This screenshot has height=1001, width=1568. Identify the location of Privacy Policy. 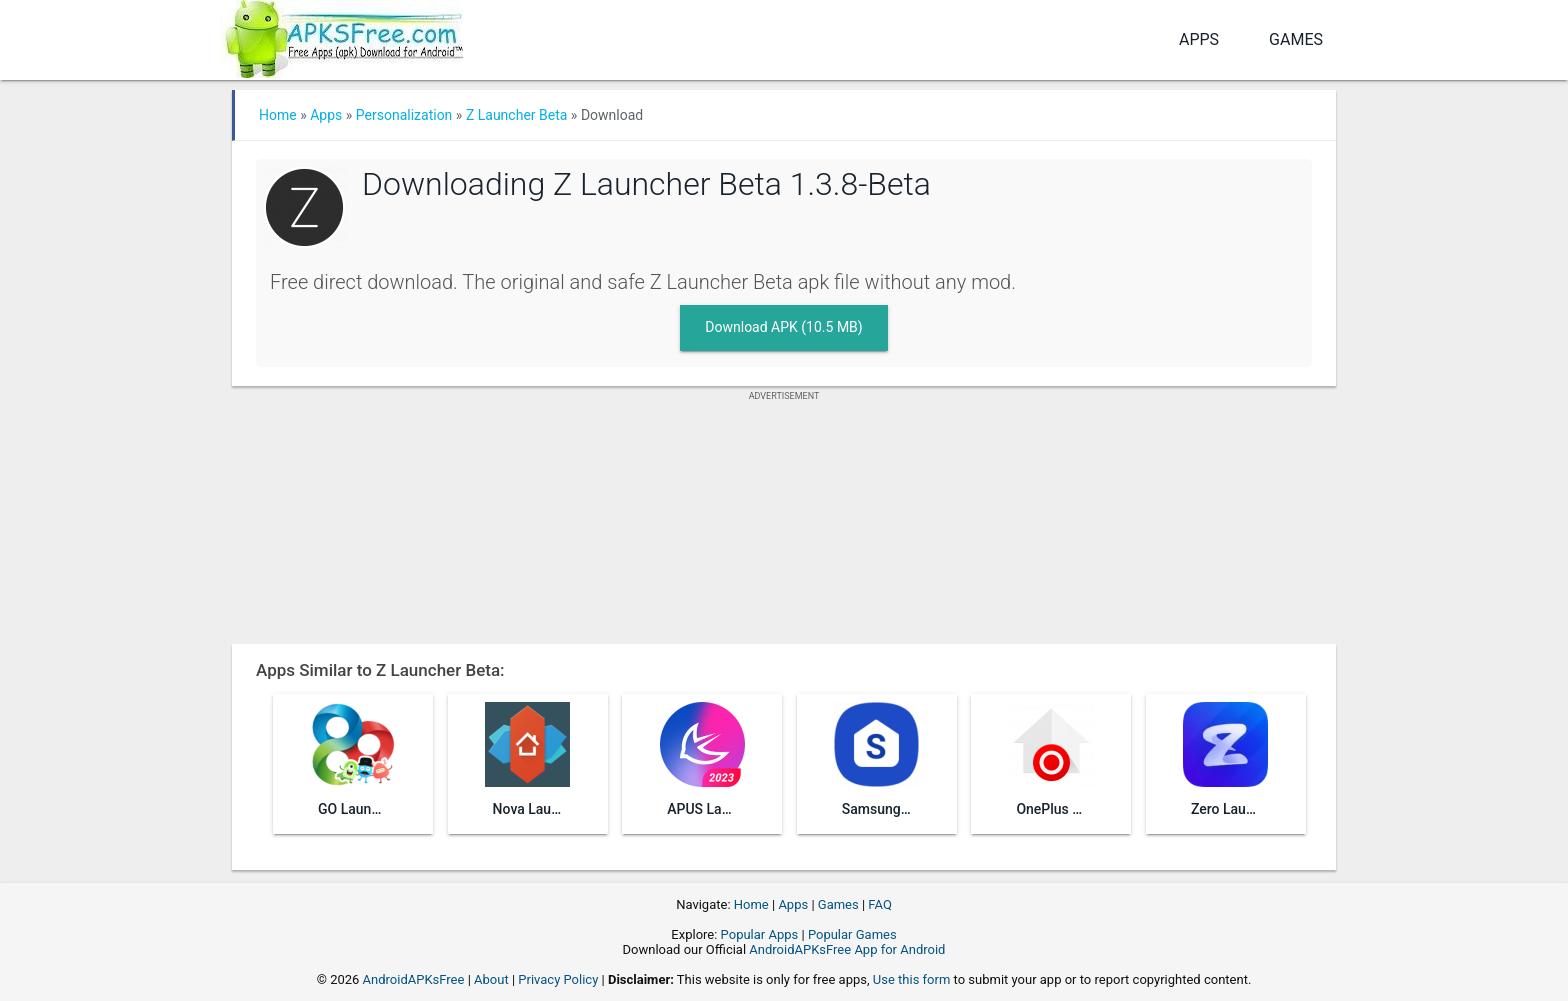
(558, 979).